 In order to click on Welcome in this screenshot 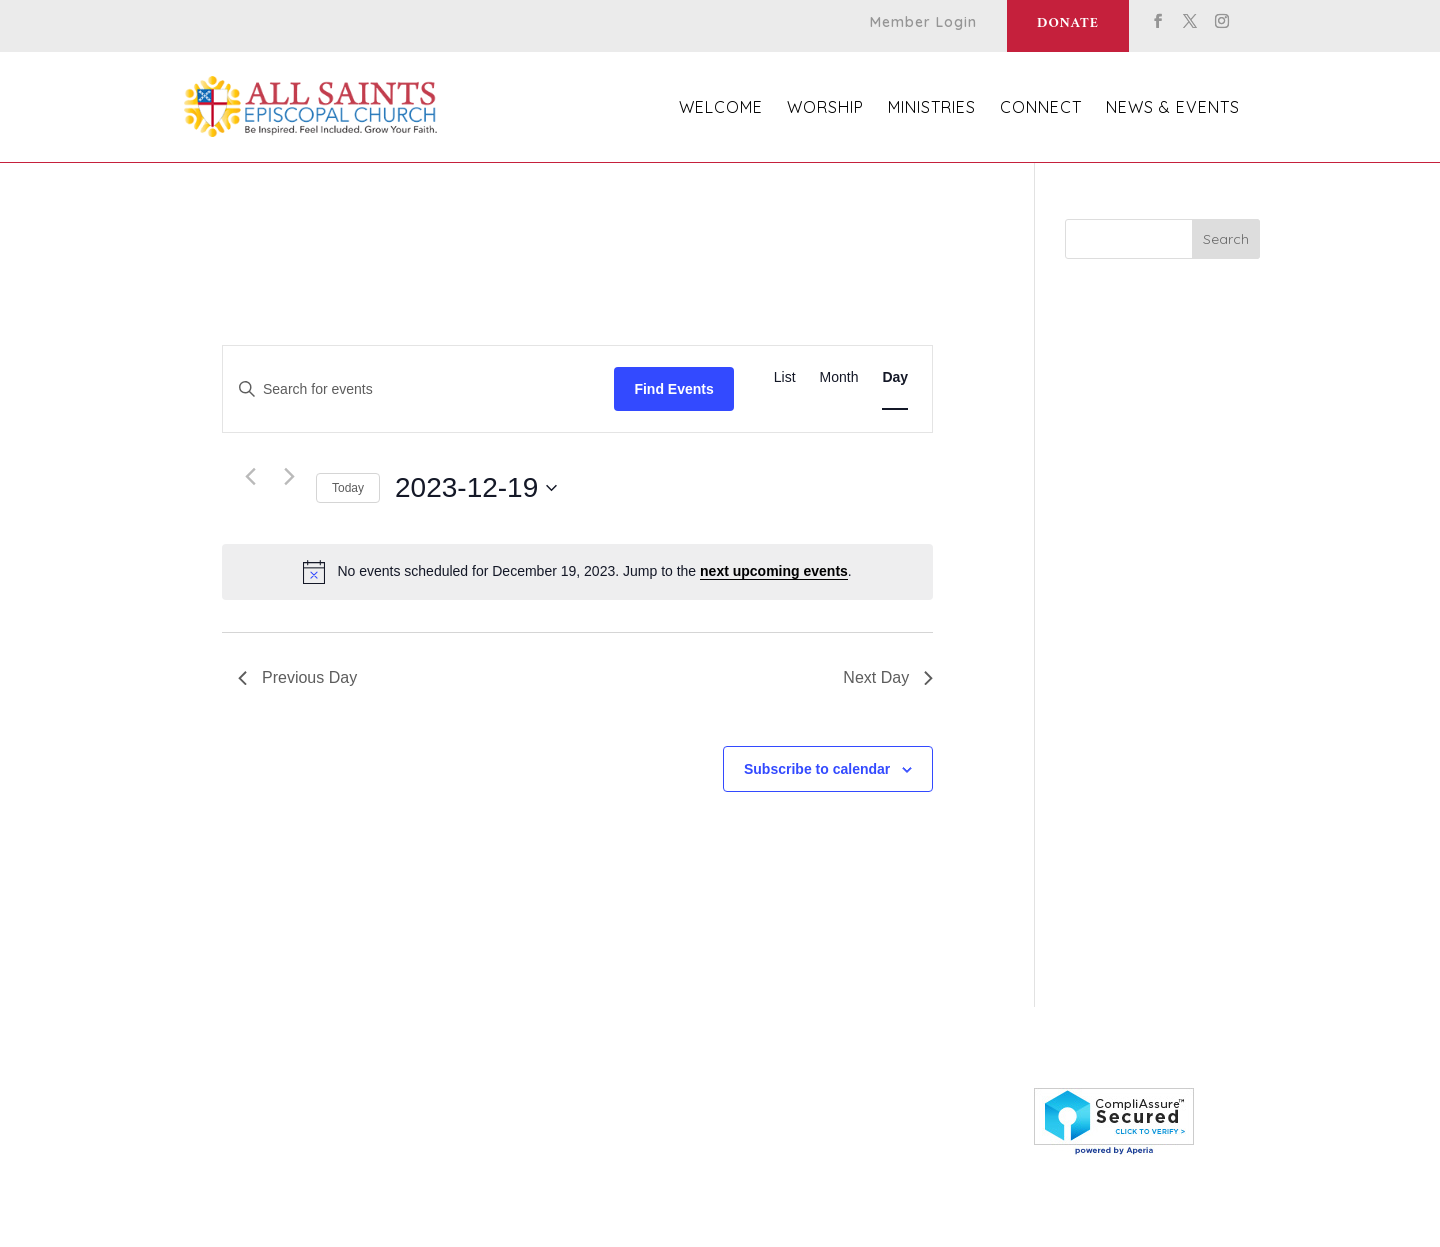, I will do `click(721, 108)`.